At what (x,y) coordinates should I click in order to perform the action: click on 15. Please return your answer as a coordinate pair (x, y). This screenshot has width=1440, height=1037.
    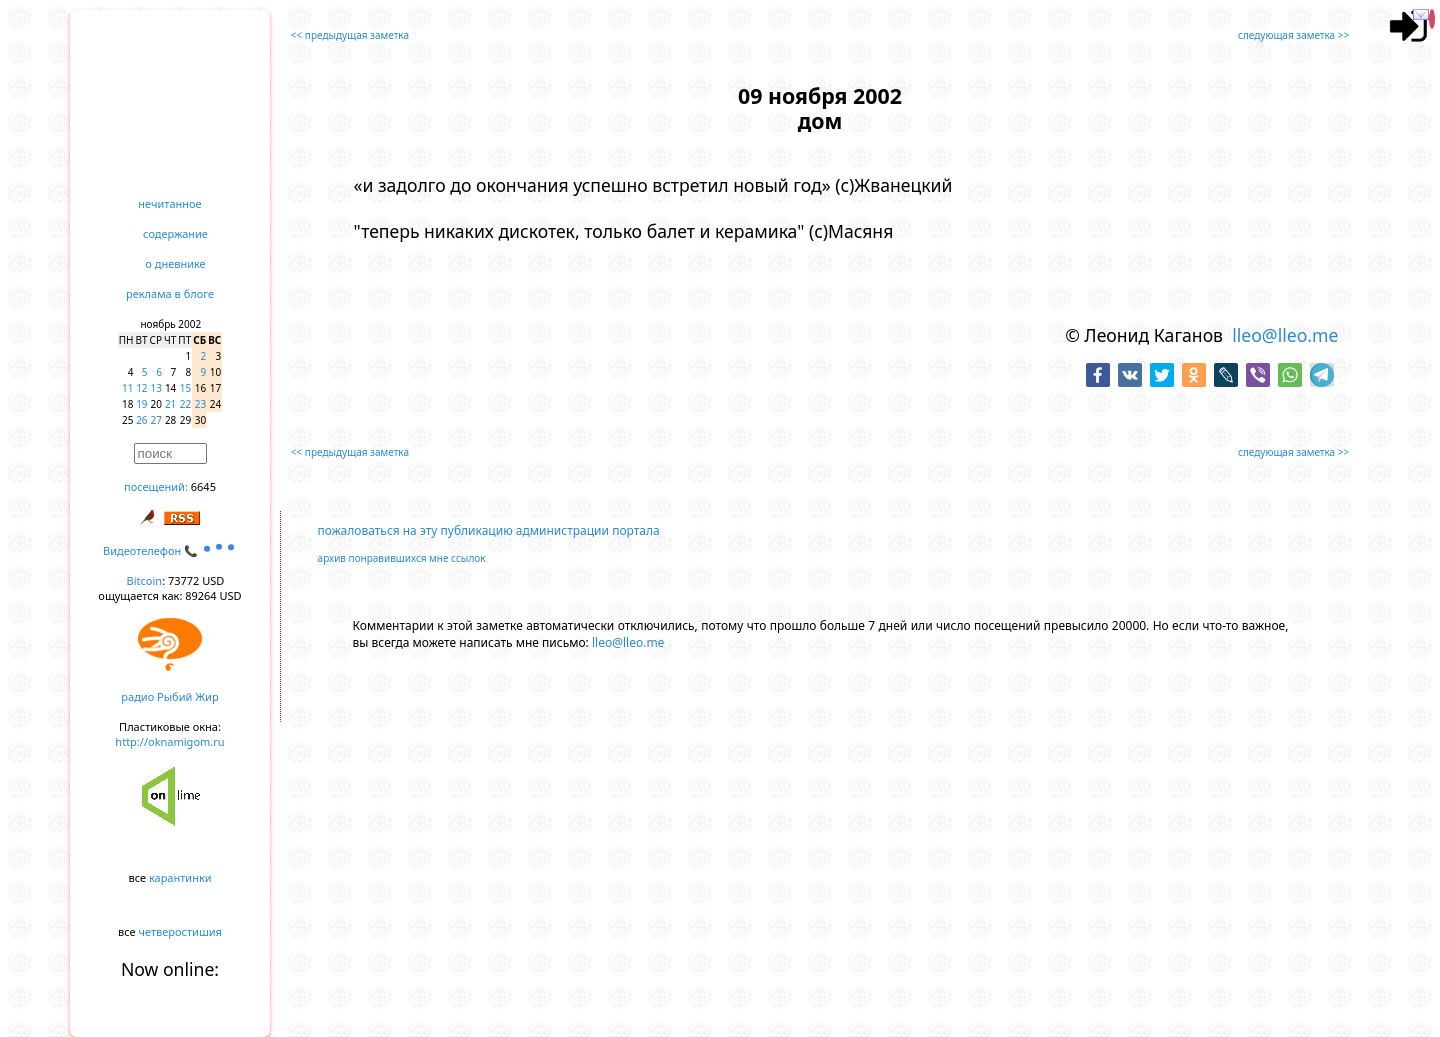
    Looking at the image, I should click on (185, 388).